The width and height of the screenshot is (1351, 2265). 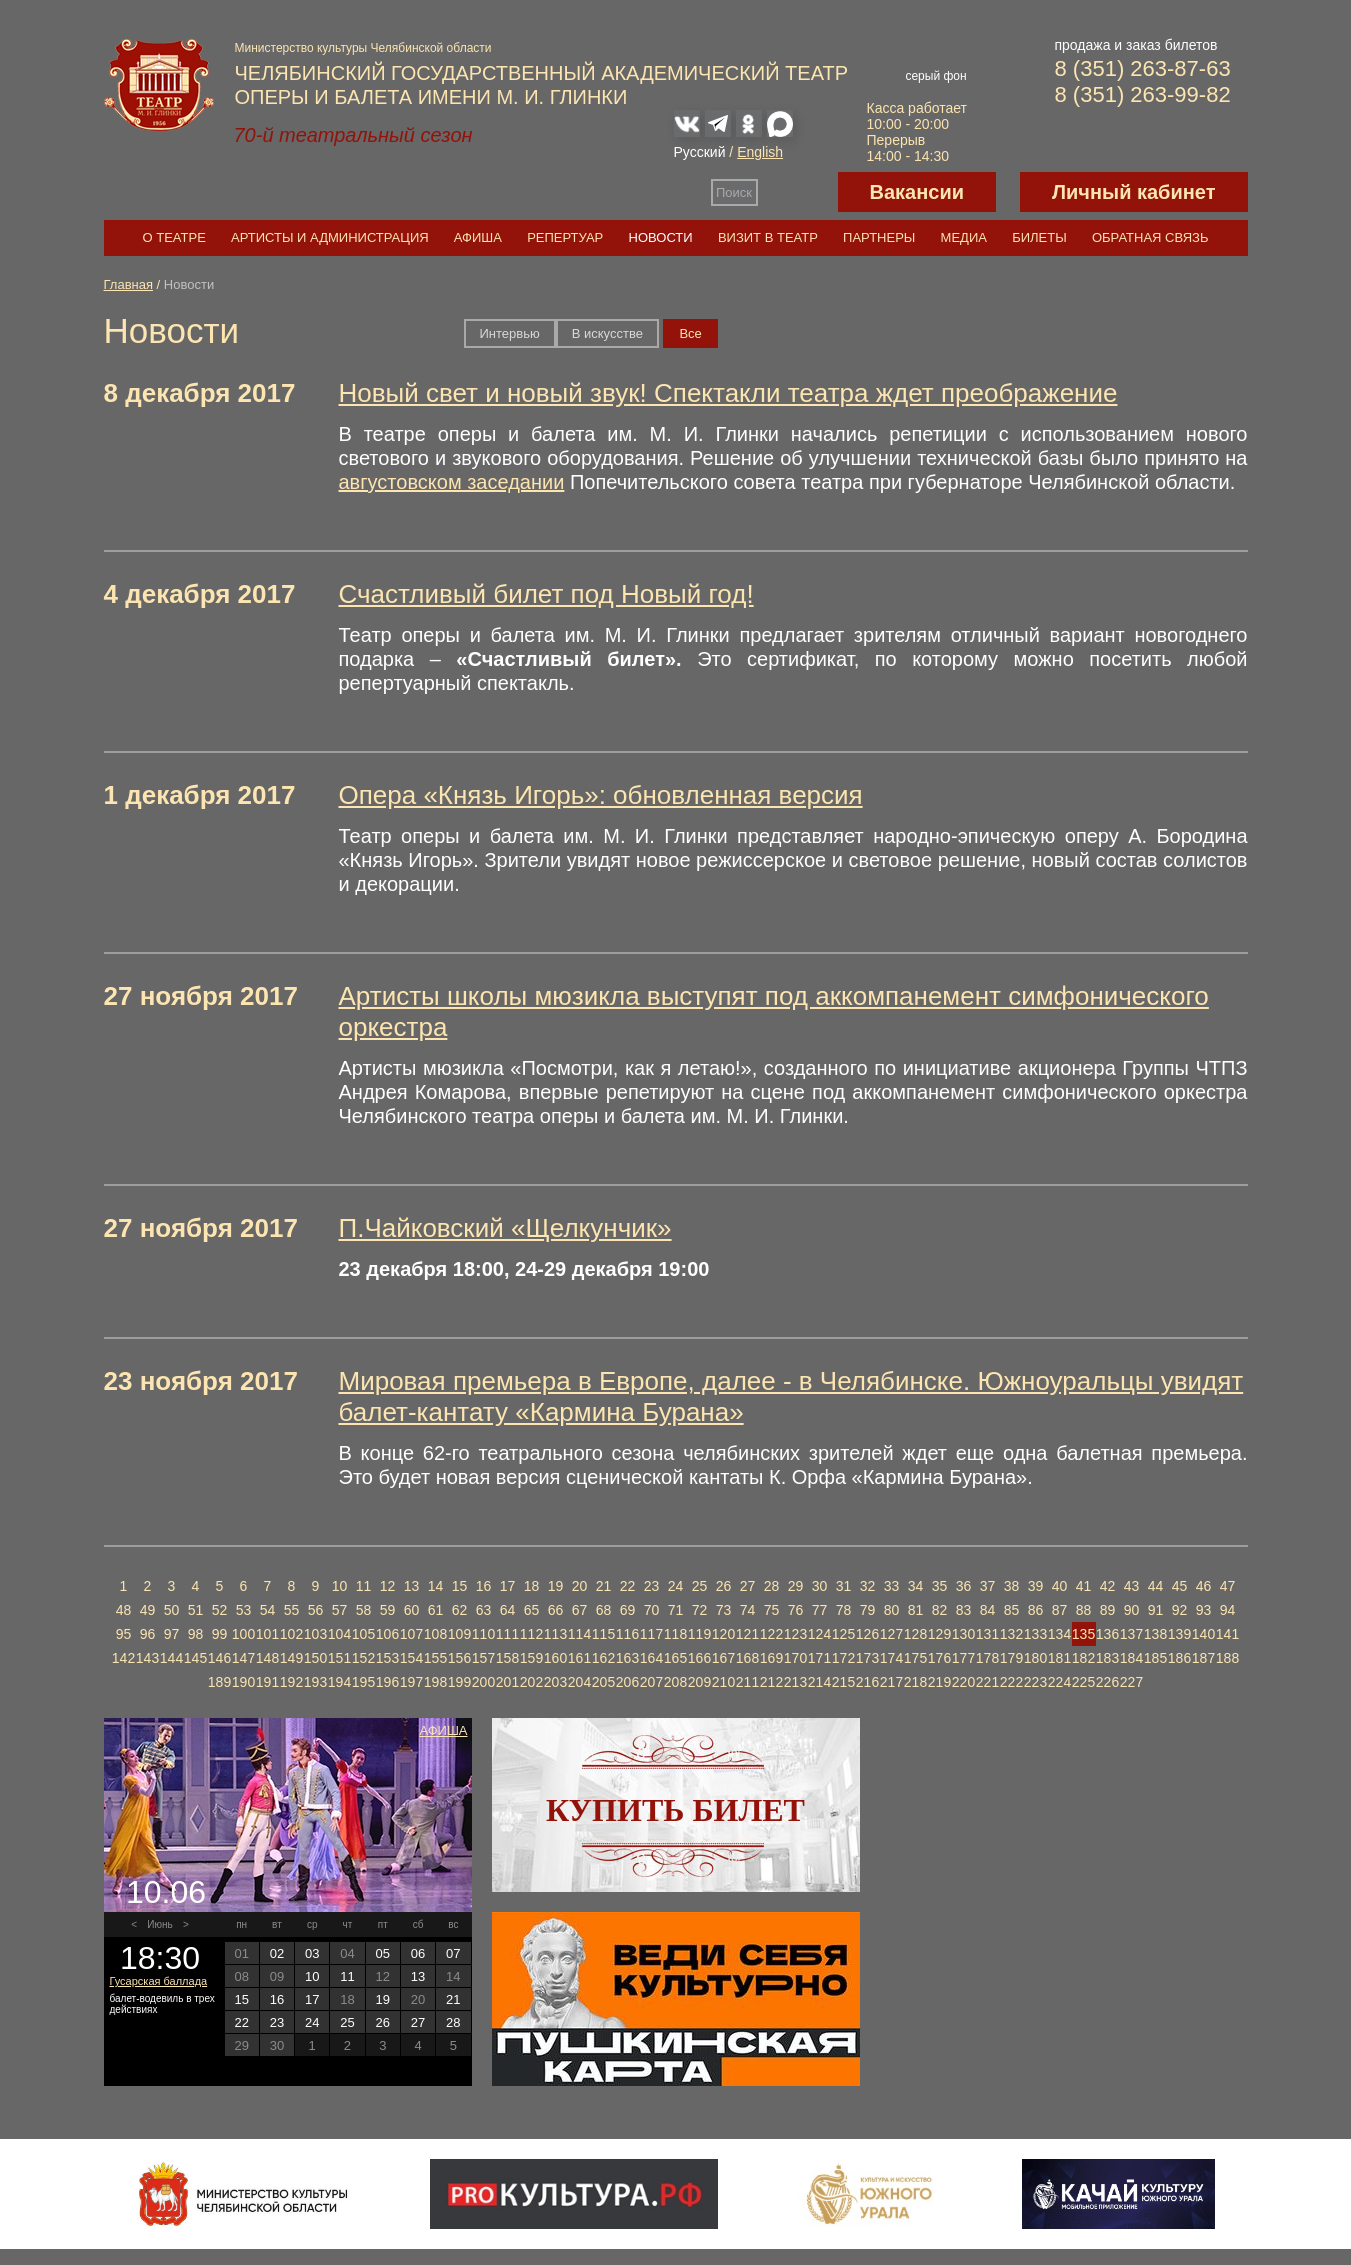 I want to click on 72, so click(x=700, y=1610).